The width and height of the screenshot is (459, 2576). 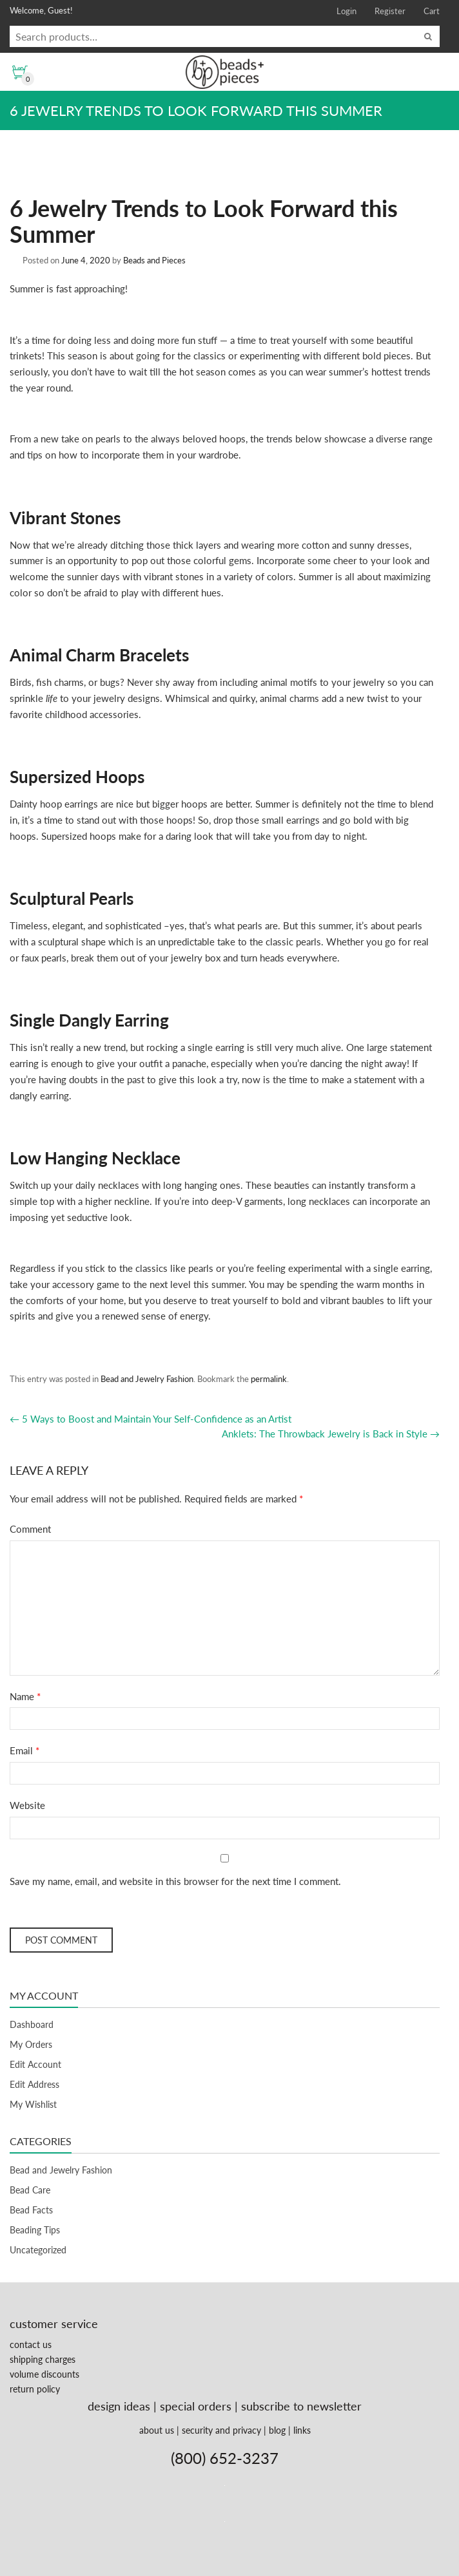 I want to click on design ideas, so click(x=119, y=2406).